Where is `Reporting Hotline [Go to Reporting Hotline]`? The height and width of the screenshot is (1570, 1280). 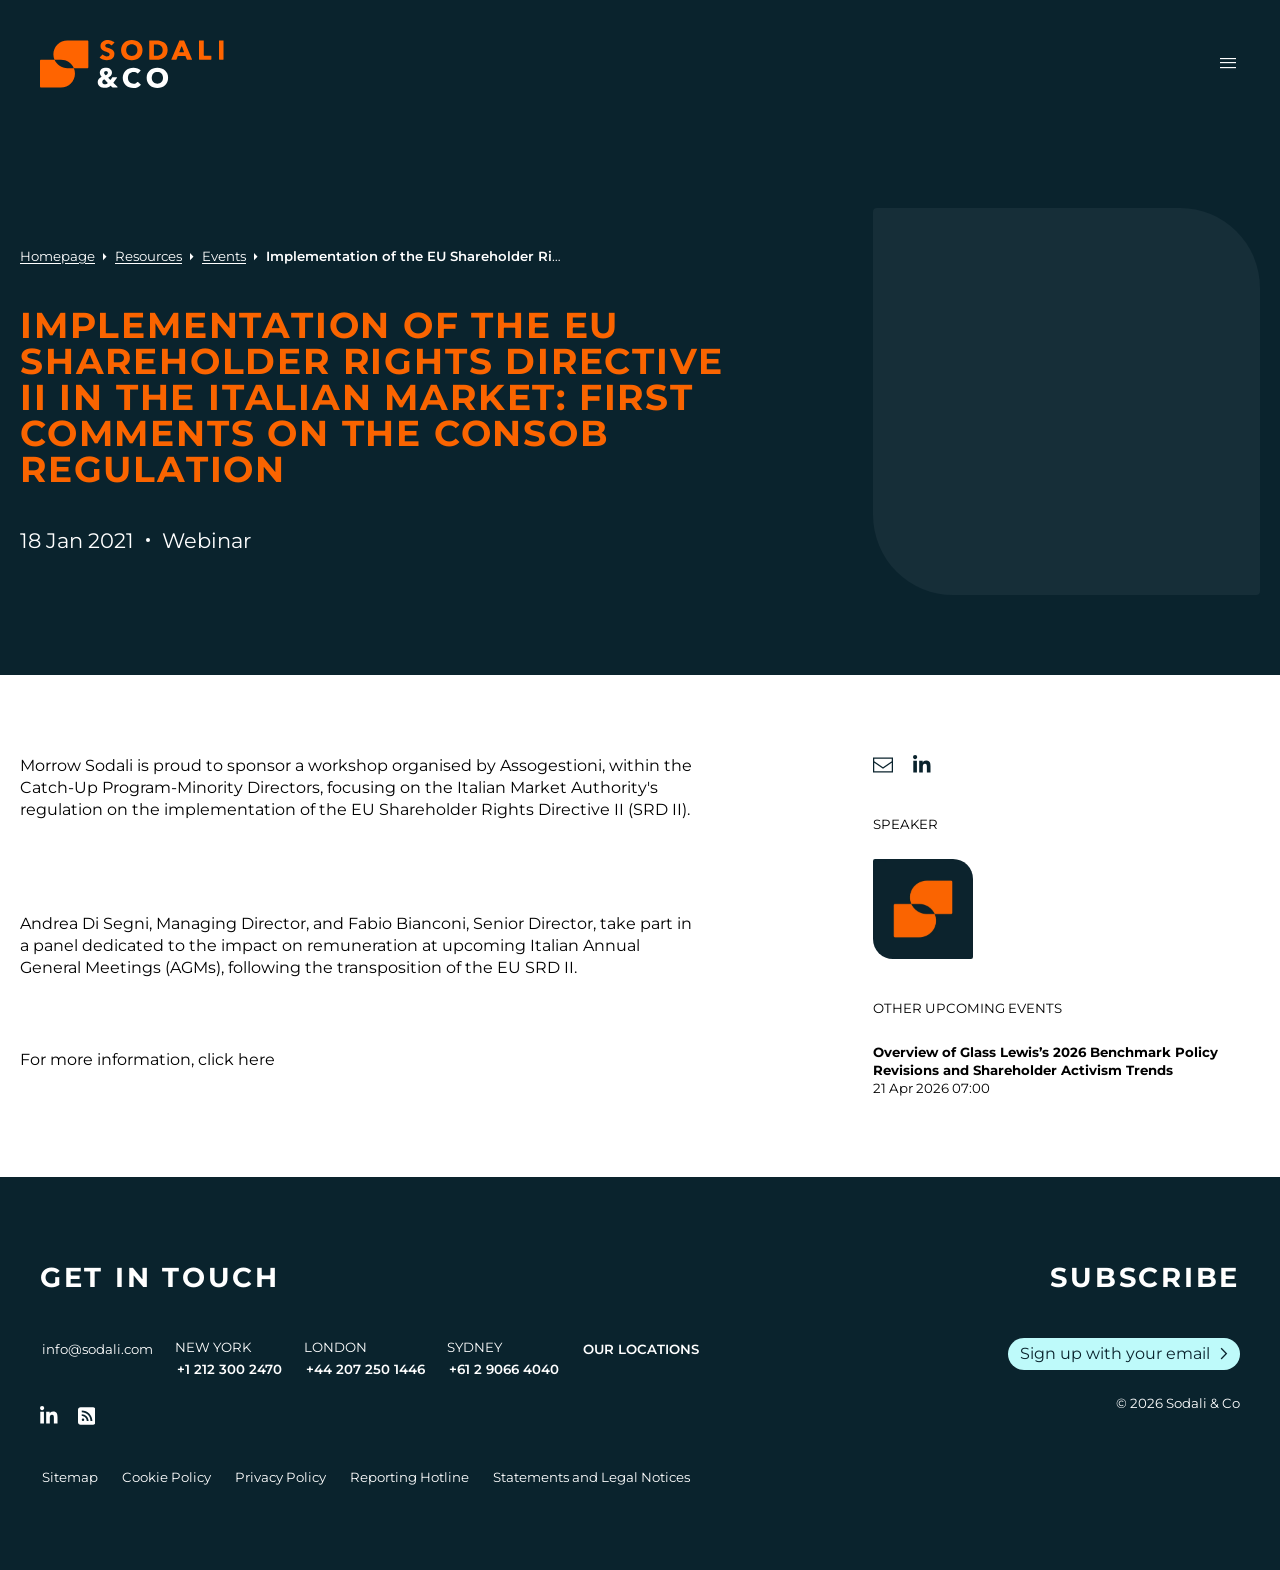
Reporting Hotline [Go to Reporting Hotline] is located at coordinates (409, 1477).